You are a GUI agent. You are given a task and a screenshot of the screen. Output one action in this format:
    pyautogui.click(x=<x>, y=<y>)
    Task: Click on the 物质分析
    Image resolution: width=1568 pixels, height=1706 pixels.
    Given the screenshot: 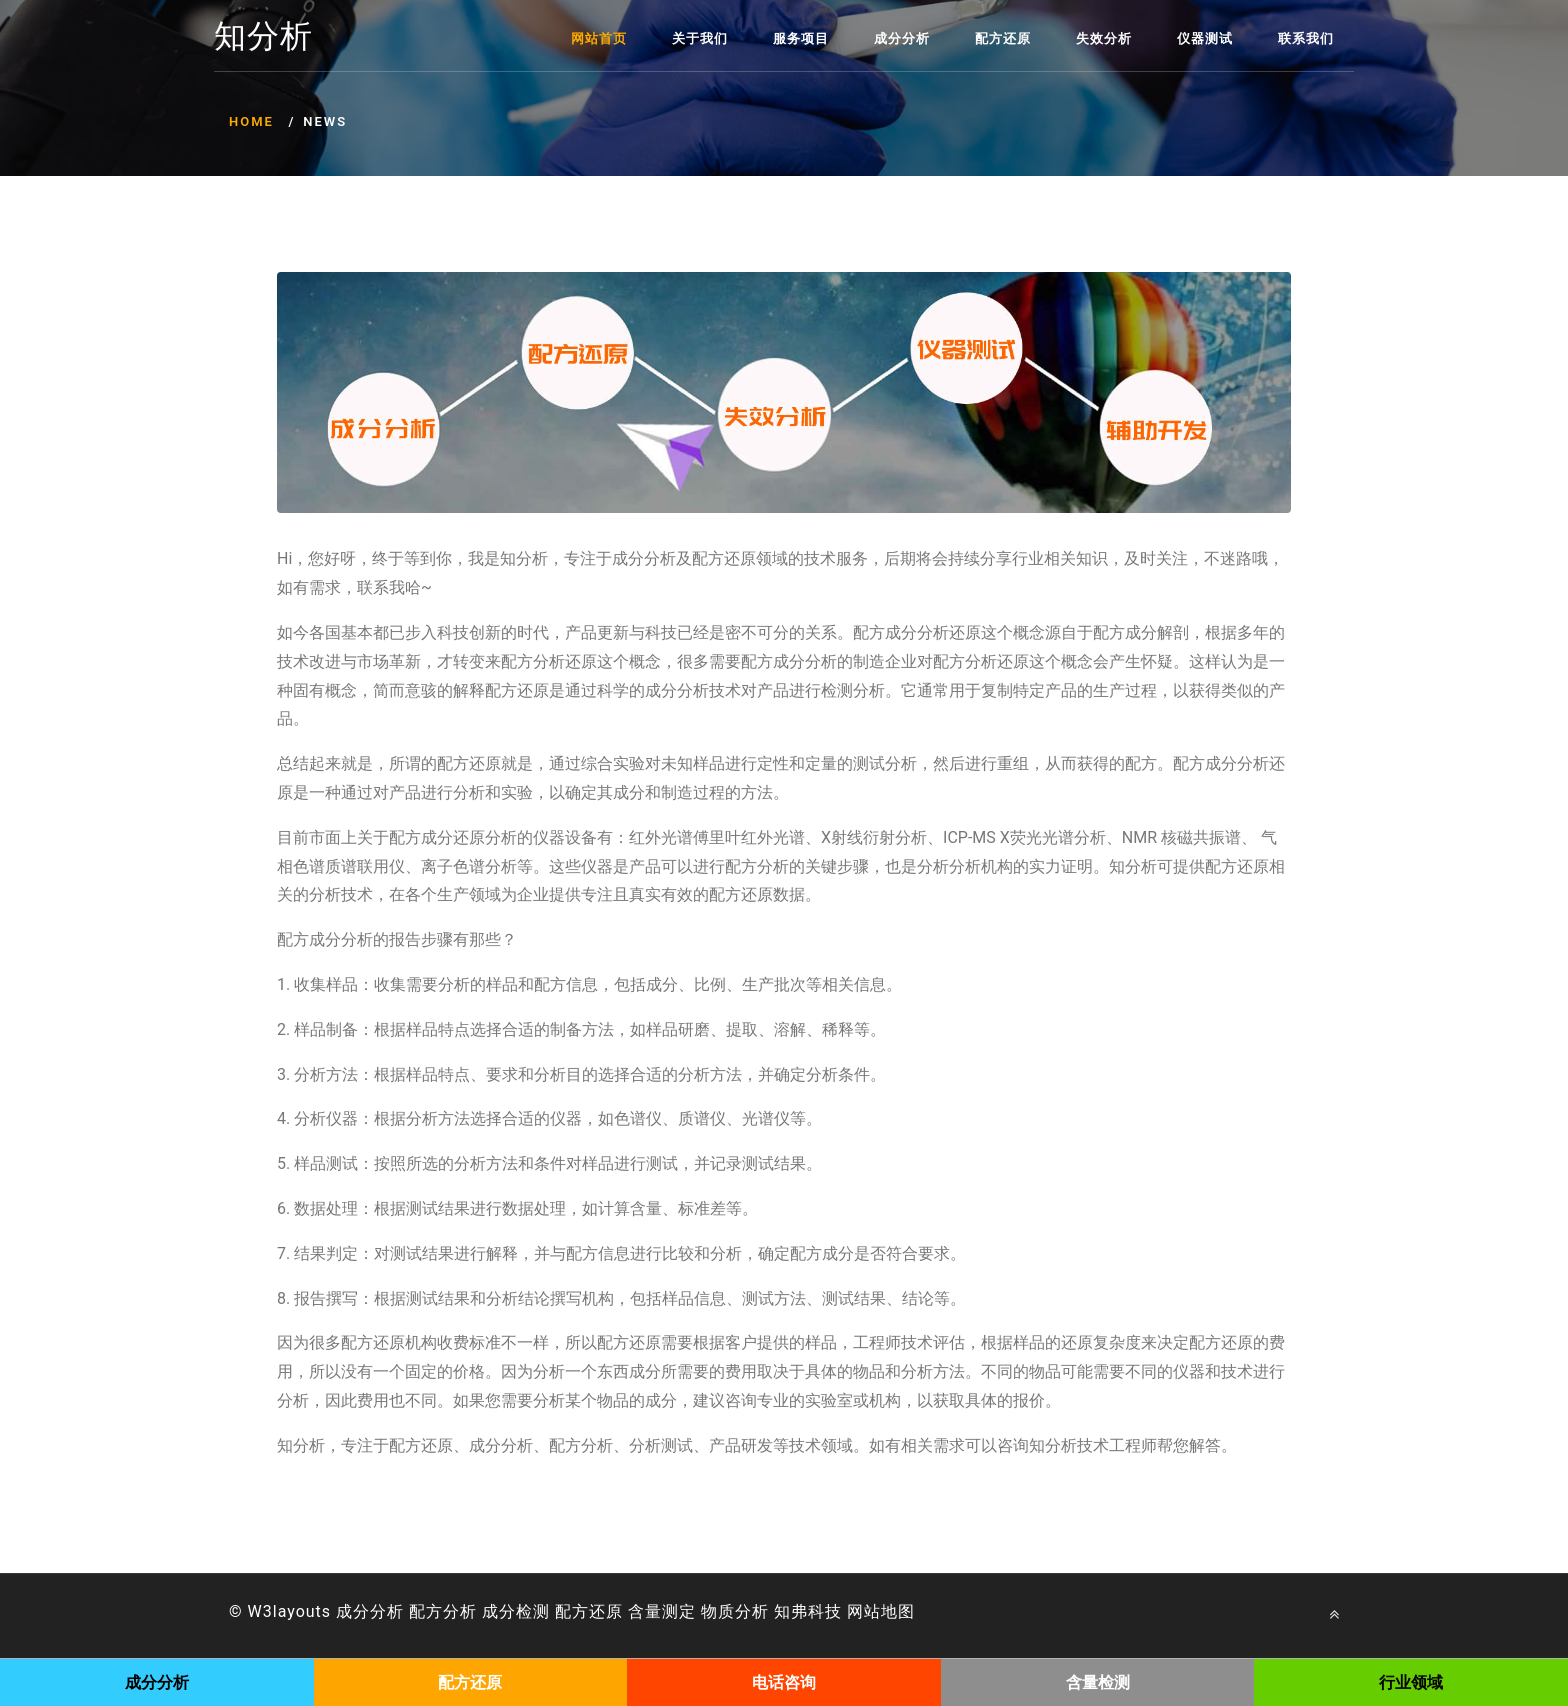 What is the action you would take?
    pyautogui.click(x=735, y=1611)
    